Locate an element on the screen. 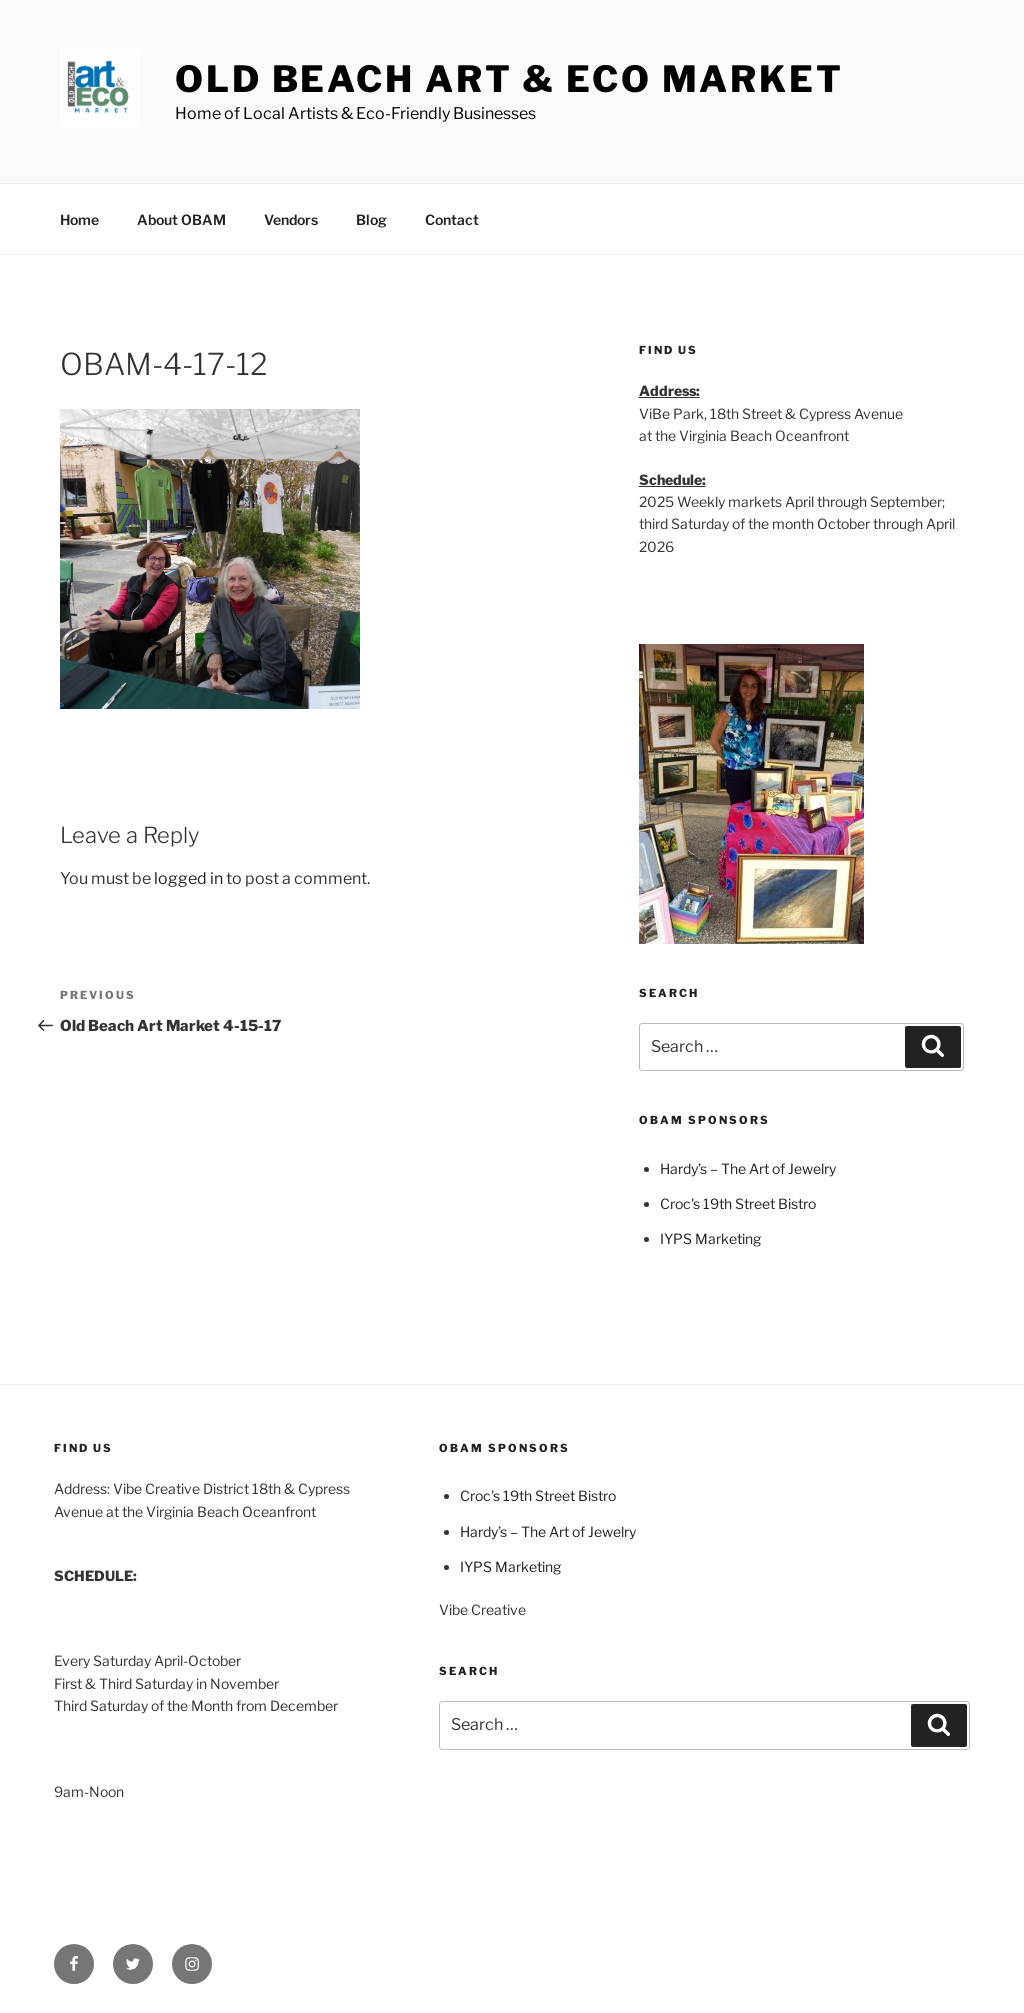  Old Beach Art & Eco Market is located at coordinates (509, 79).